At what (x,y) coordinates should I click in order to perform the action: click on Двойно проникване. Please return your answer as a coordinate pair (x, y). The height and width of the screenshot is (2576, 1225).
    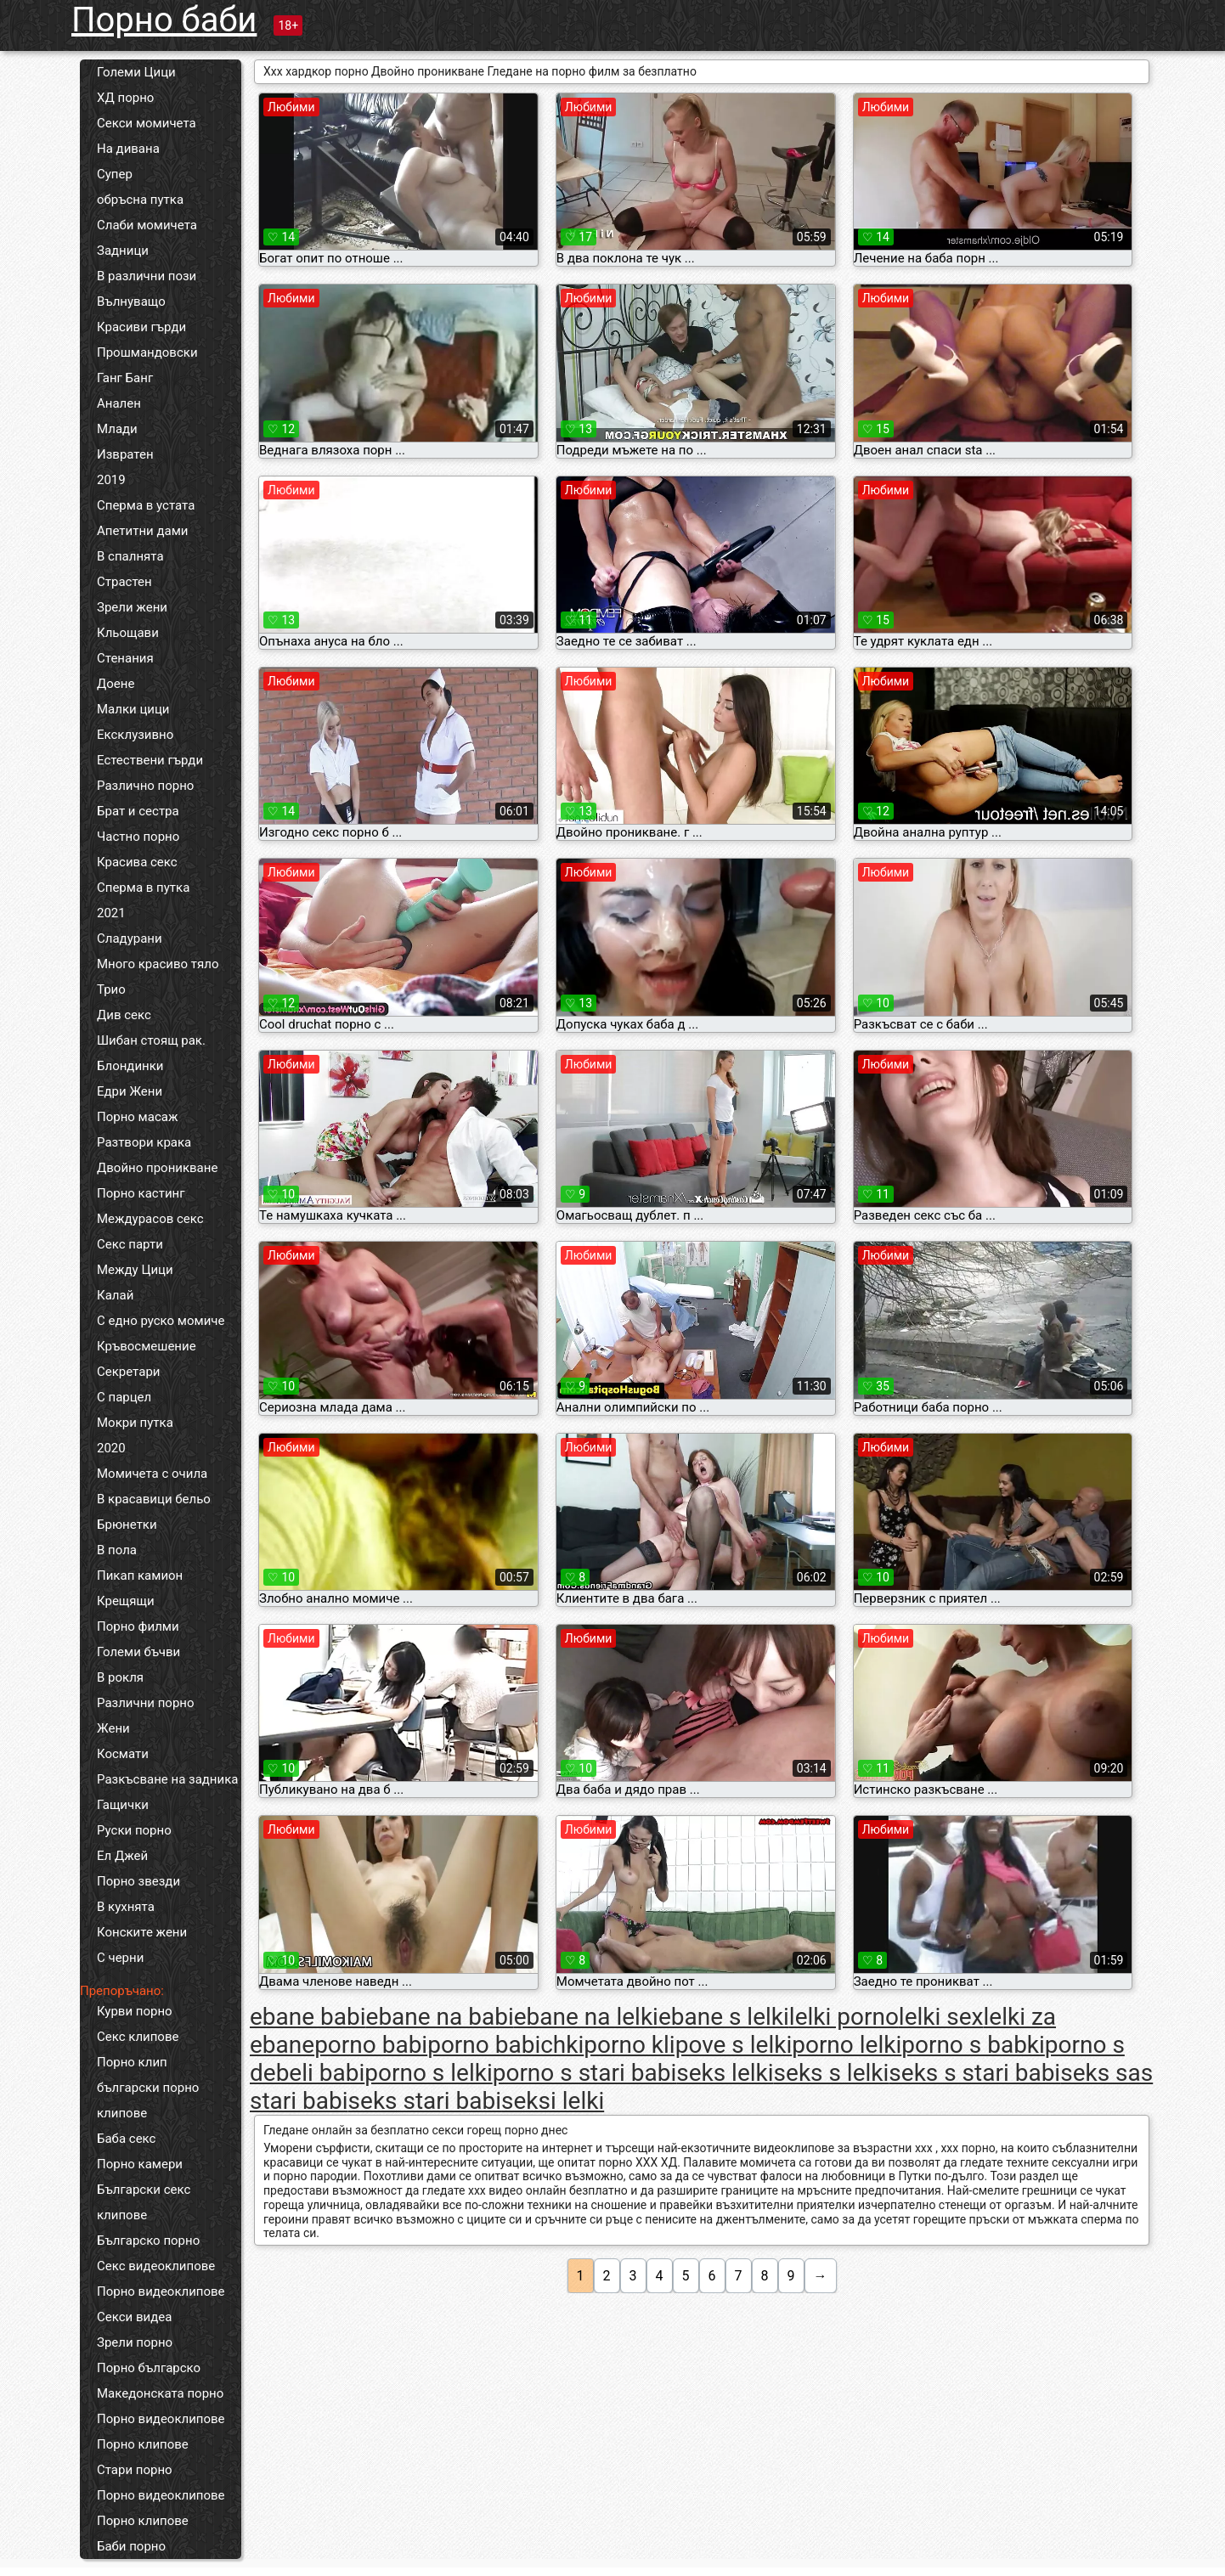
    Looking at the image, I should click on (157, 1167).